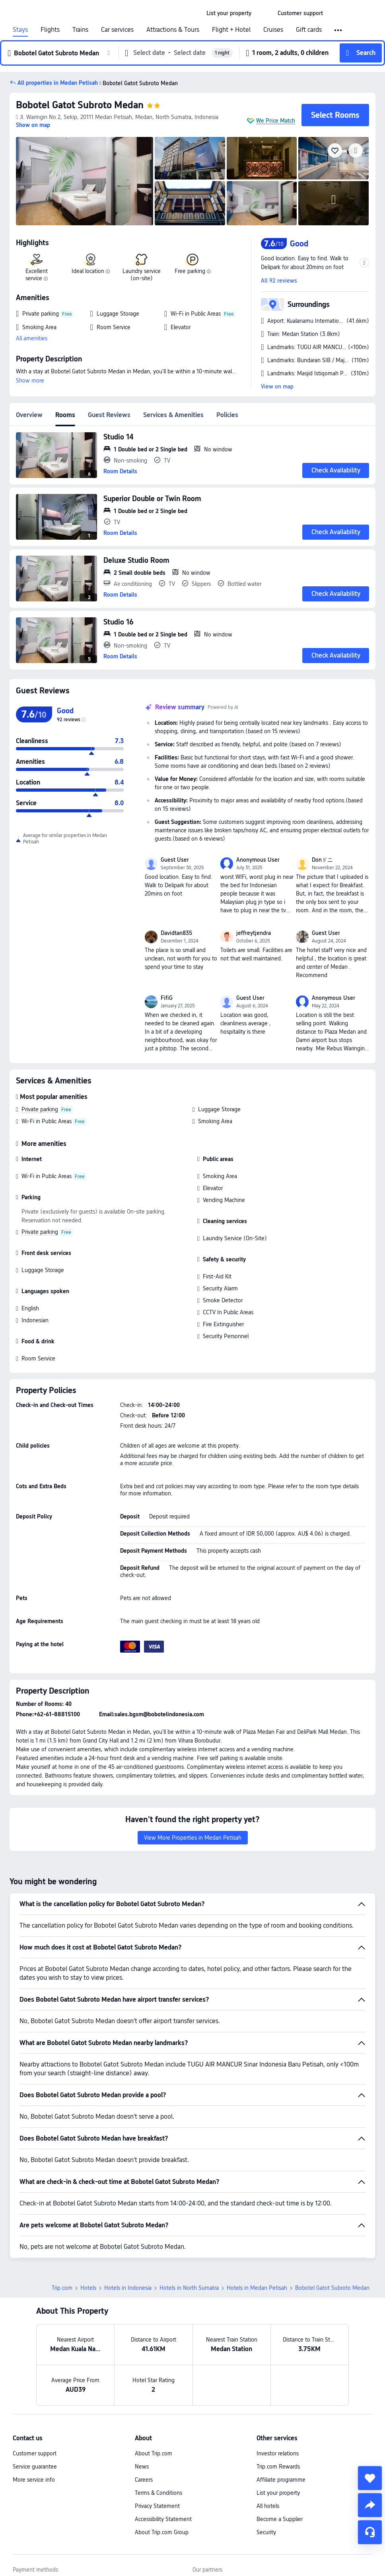  Describe the element at coordinates (162, 2532) in the screenshot. I see `About Trip.com Group` at that location.